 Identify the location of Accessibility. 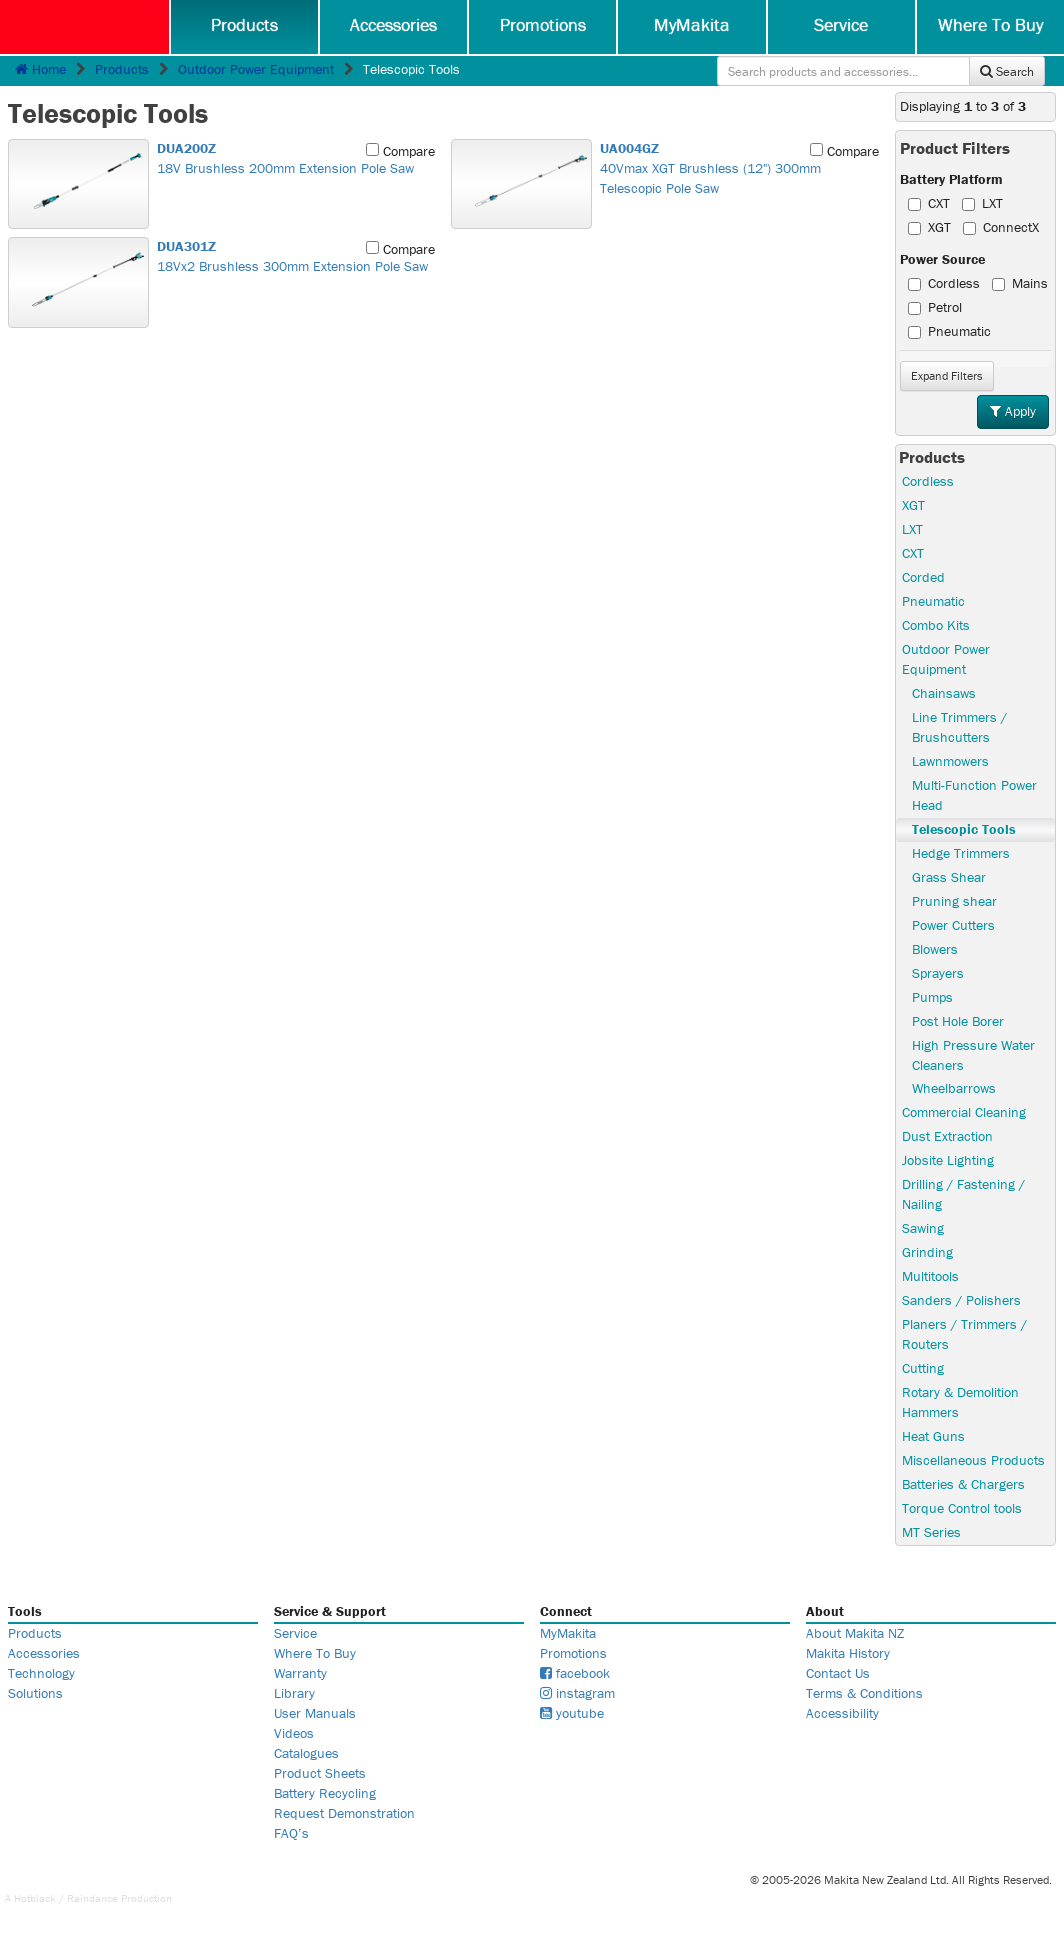
(842, 1713).